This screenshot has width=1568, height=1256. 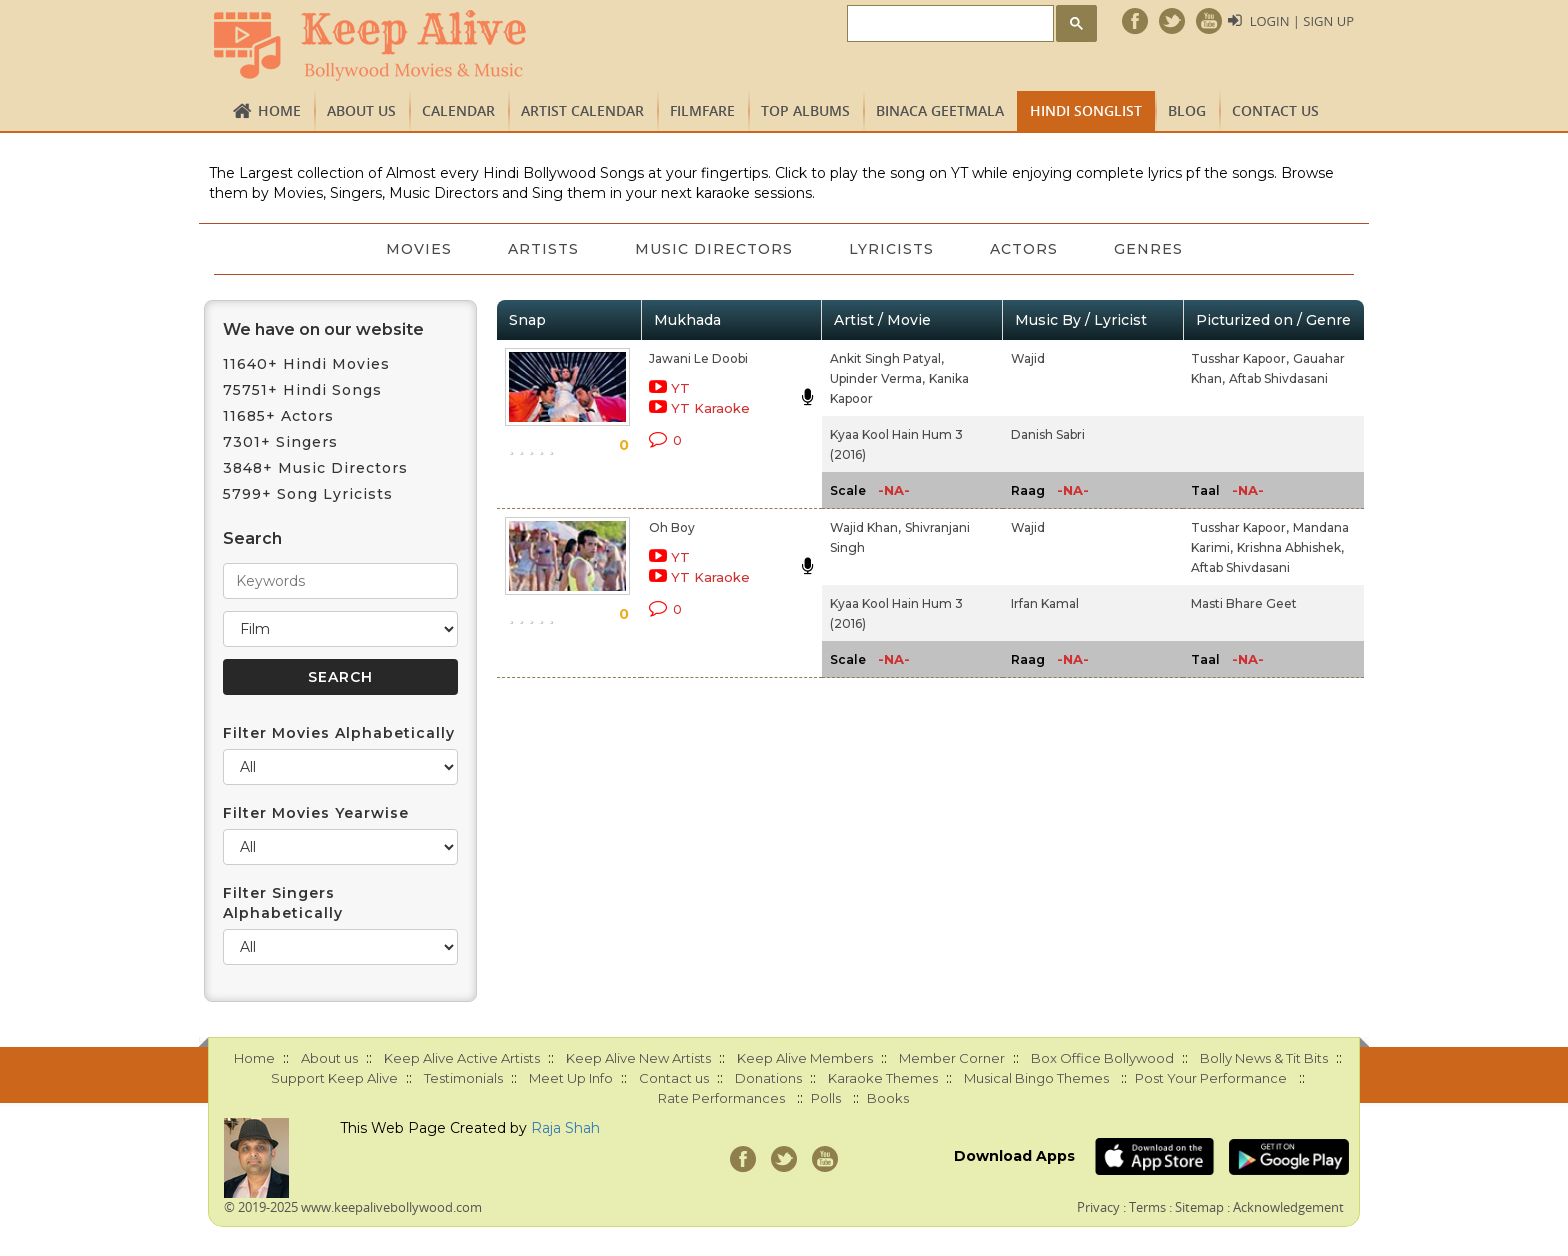 I want to click on Keep Alive Active Artists, so click(x=462, y=1058).